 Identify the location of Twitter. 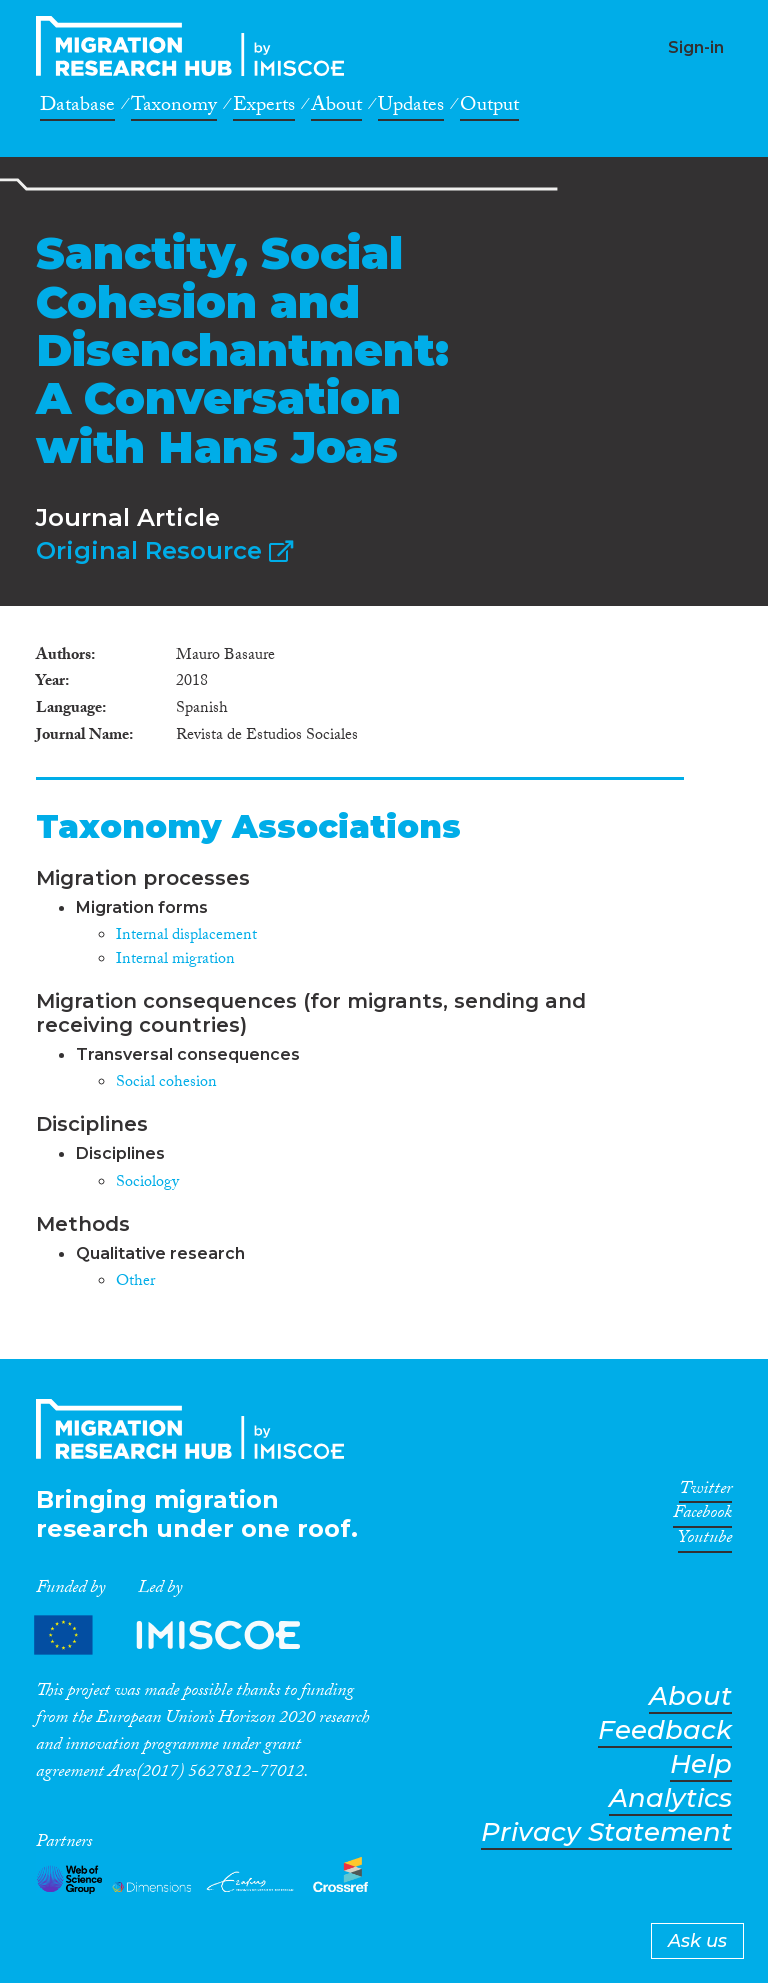
(705, 1492).